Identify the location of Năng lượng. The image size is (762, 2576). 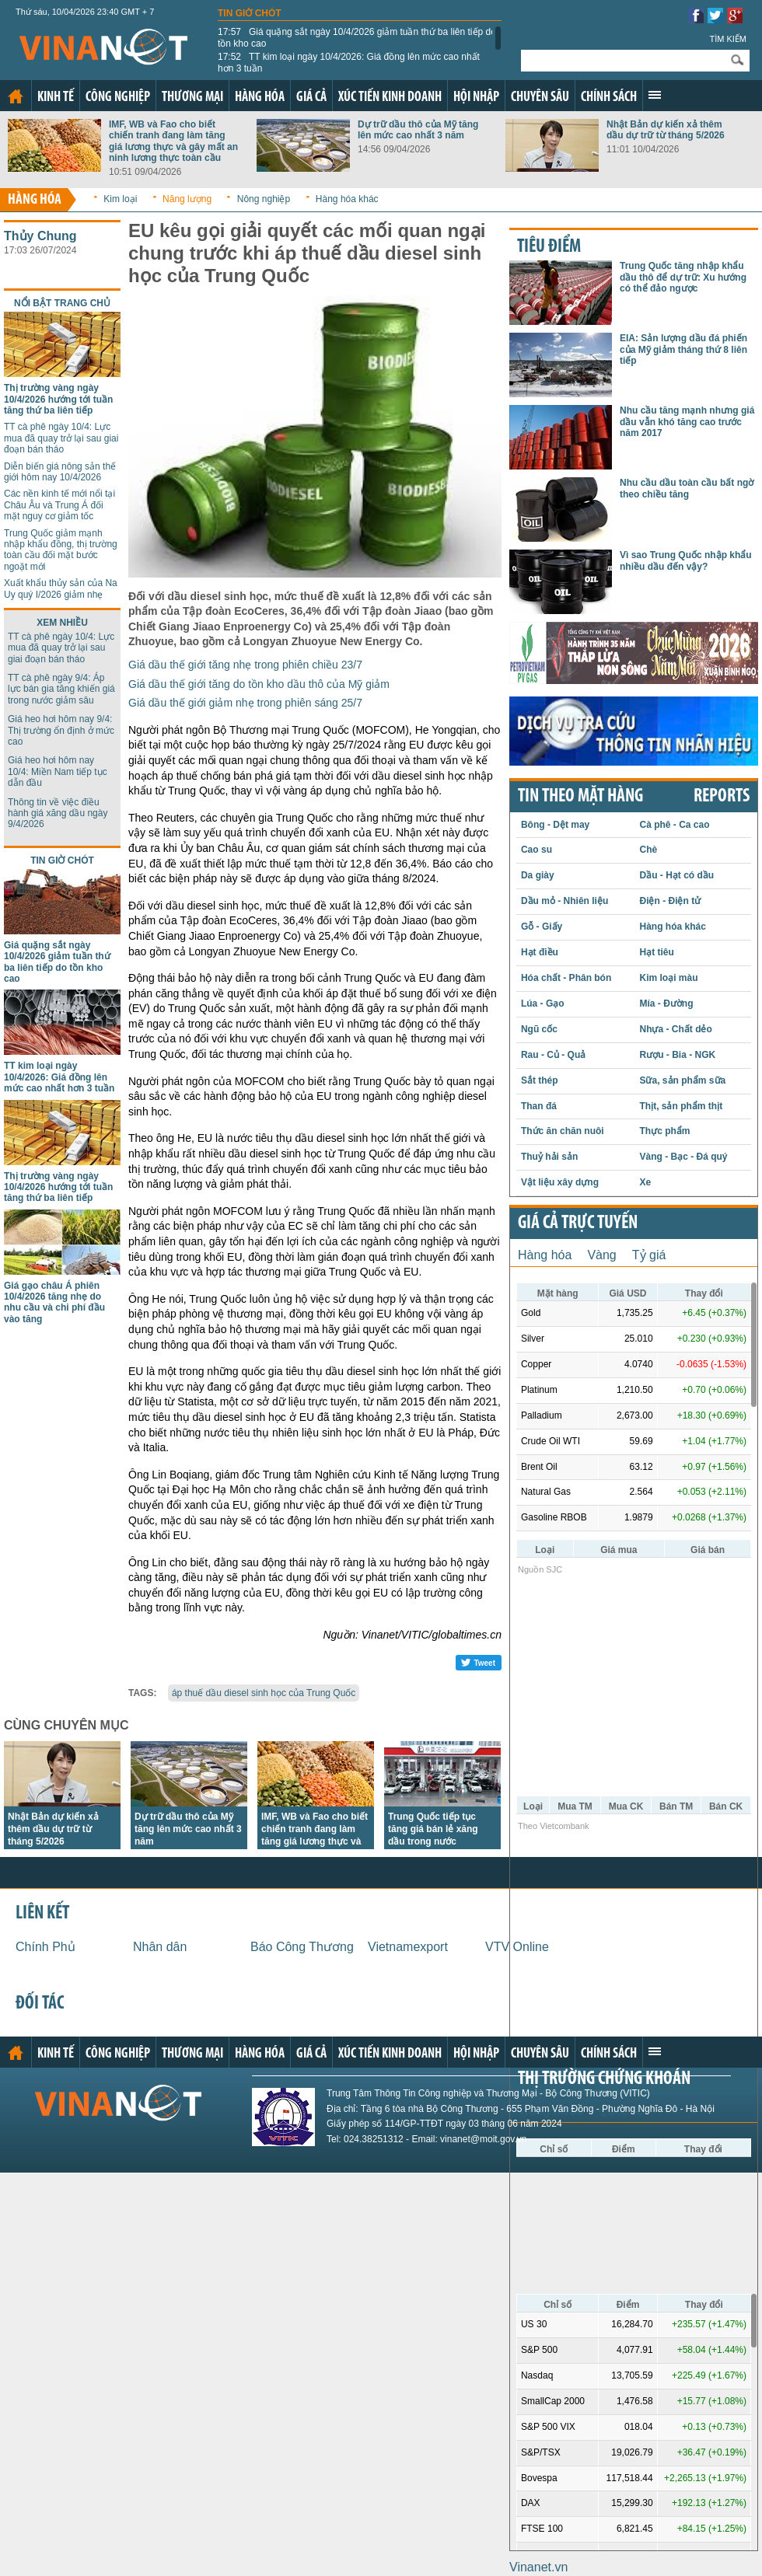
(187, 199).